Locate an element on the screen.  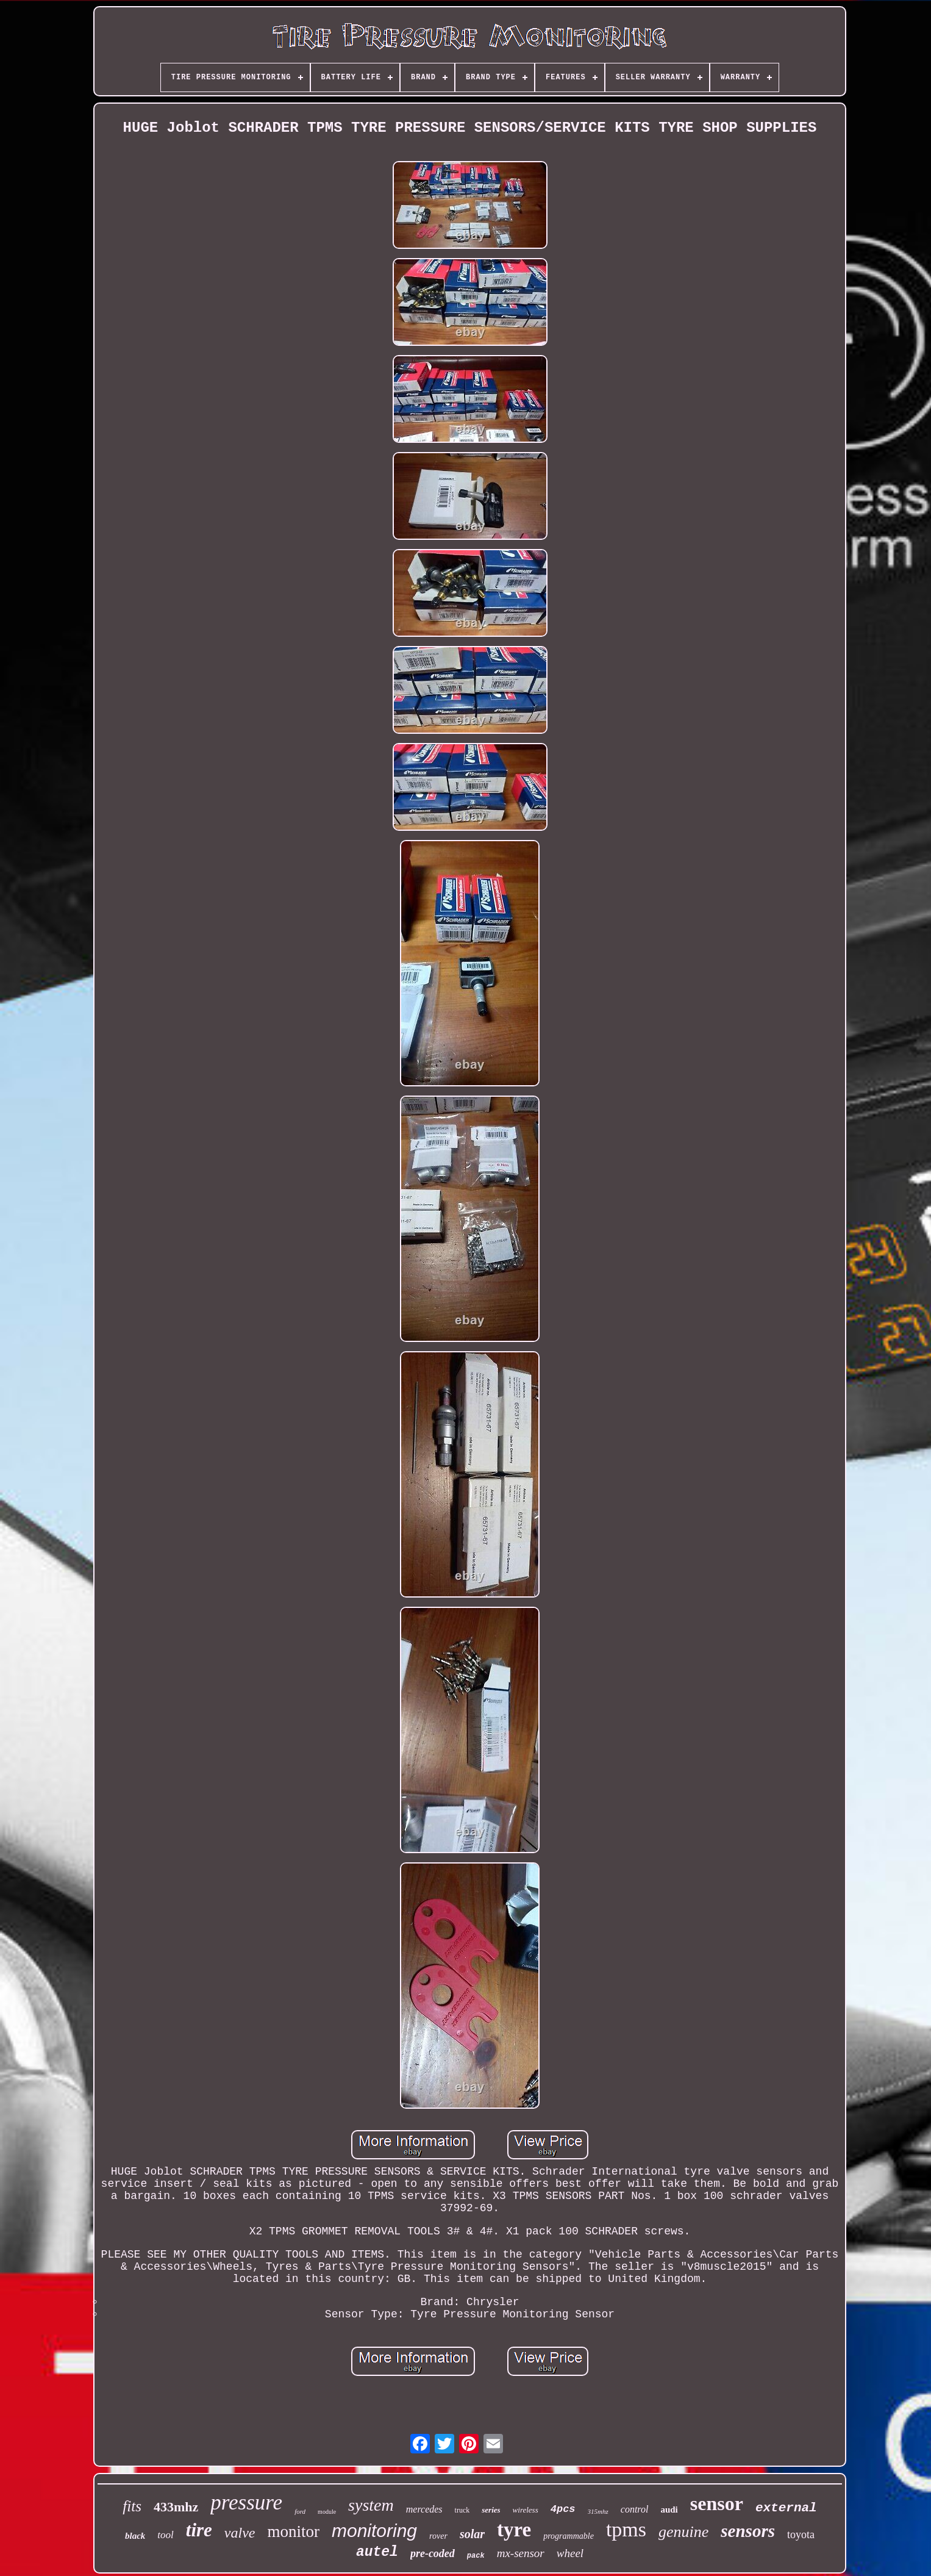
system is located at coordinates (371, 2504).